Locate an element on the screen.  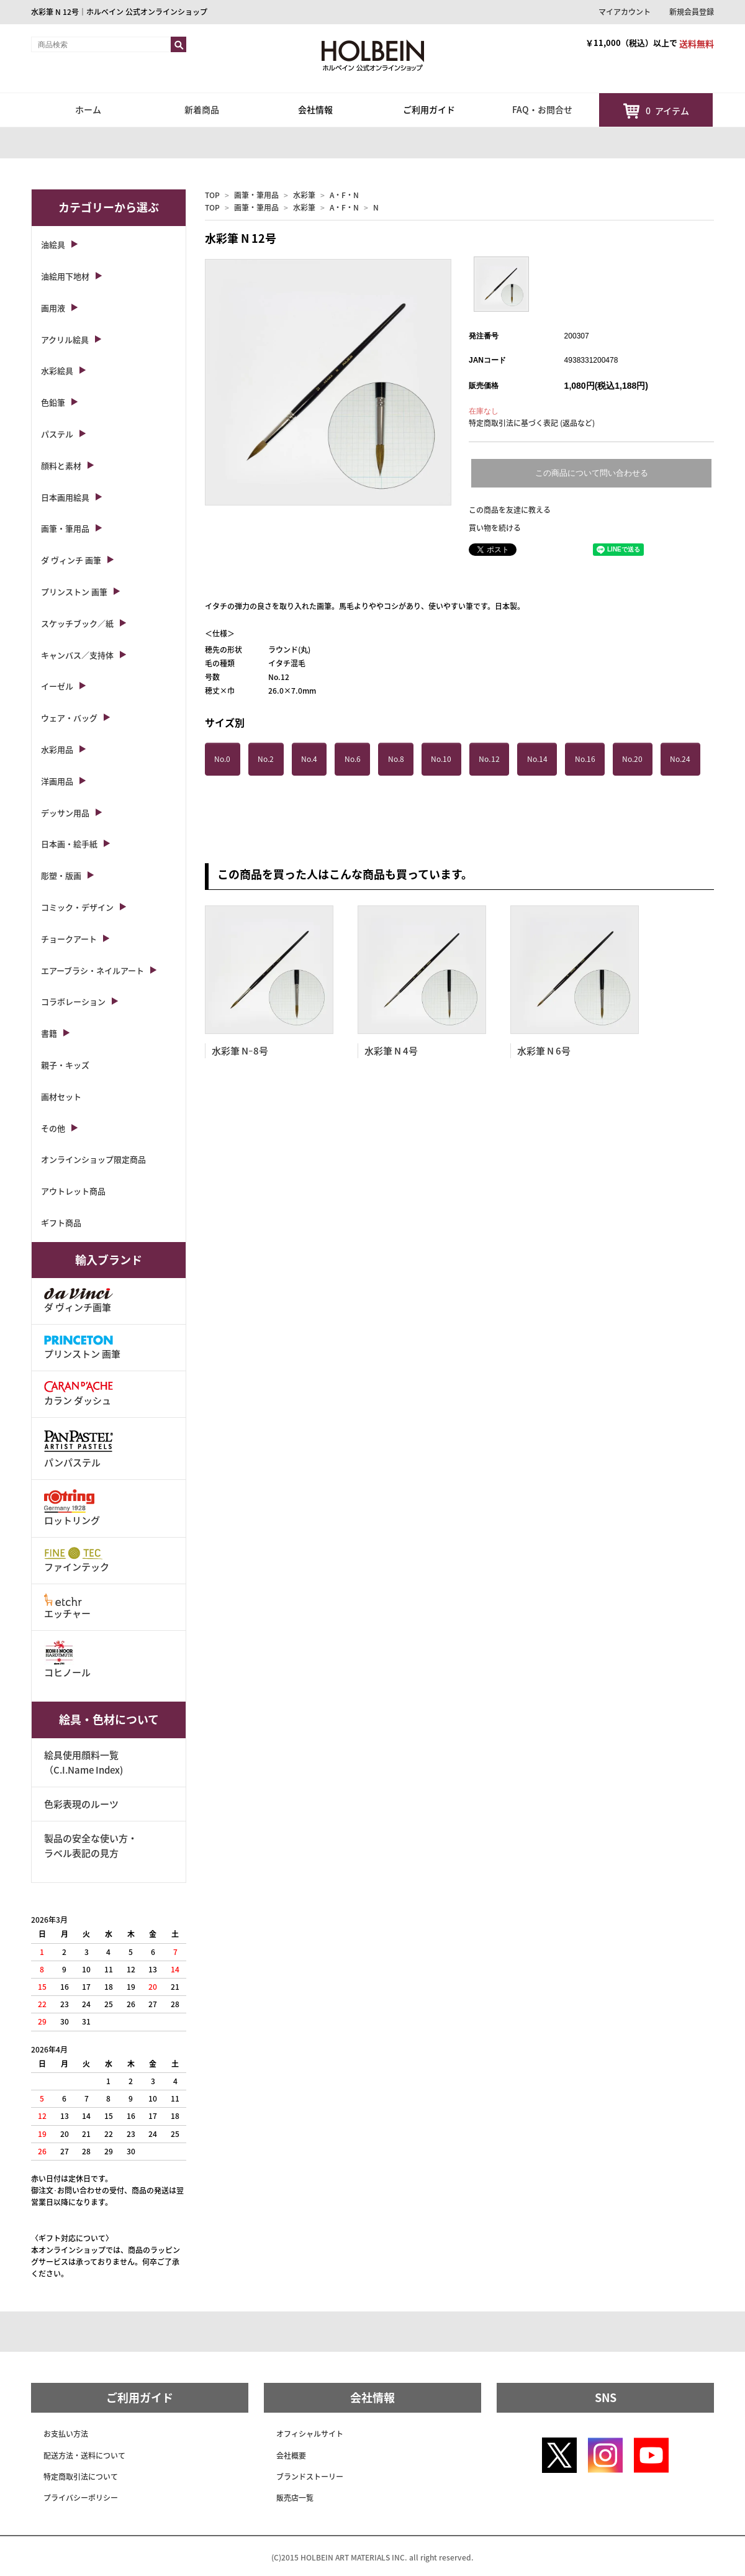
オンラインショップ限定商品 is located at coordinates (93, 1159).